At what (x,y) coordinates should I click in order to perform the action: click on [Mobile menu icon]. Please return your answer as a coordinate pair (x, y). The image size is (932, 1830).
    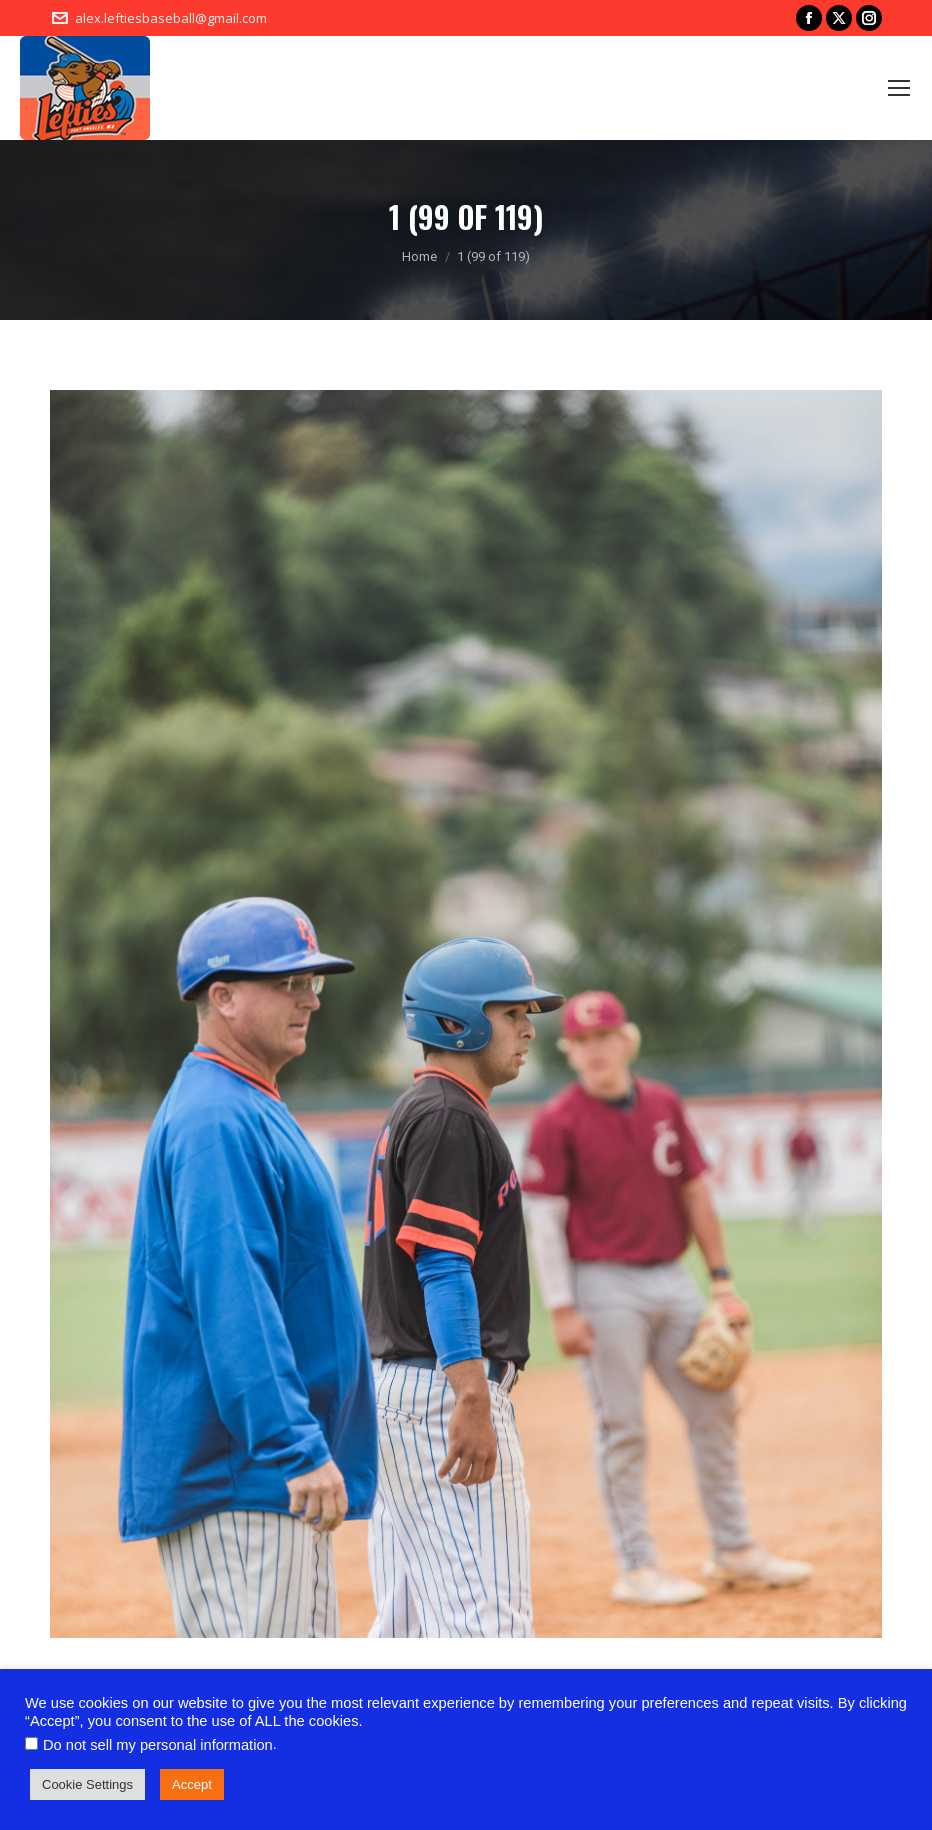
    Looking at the image, I should click on (899, 88).